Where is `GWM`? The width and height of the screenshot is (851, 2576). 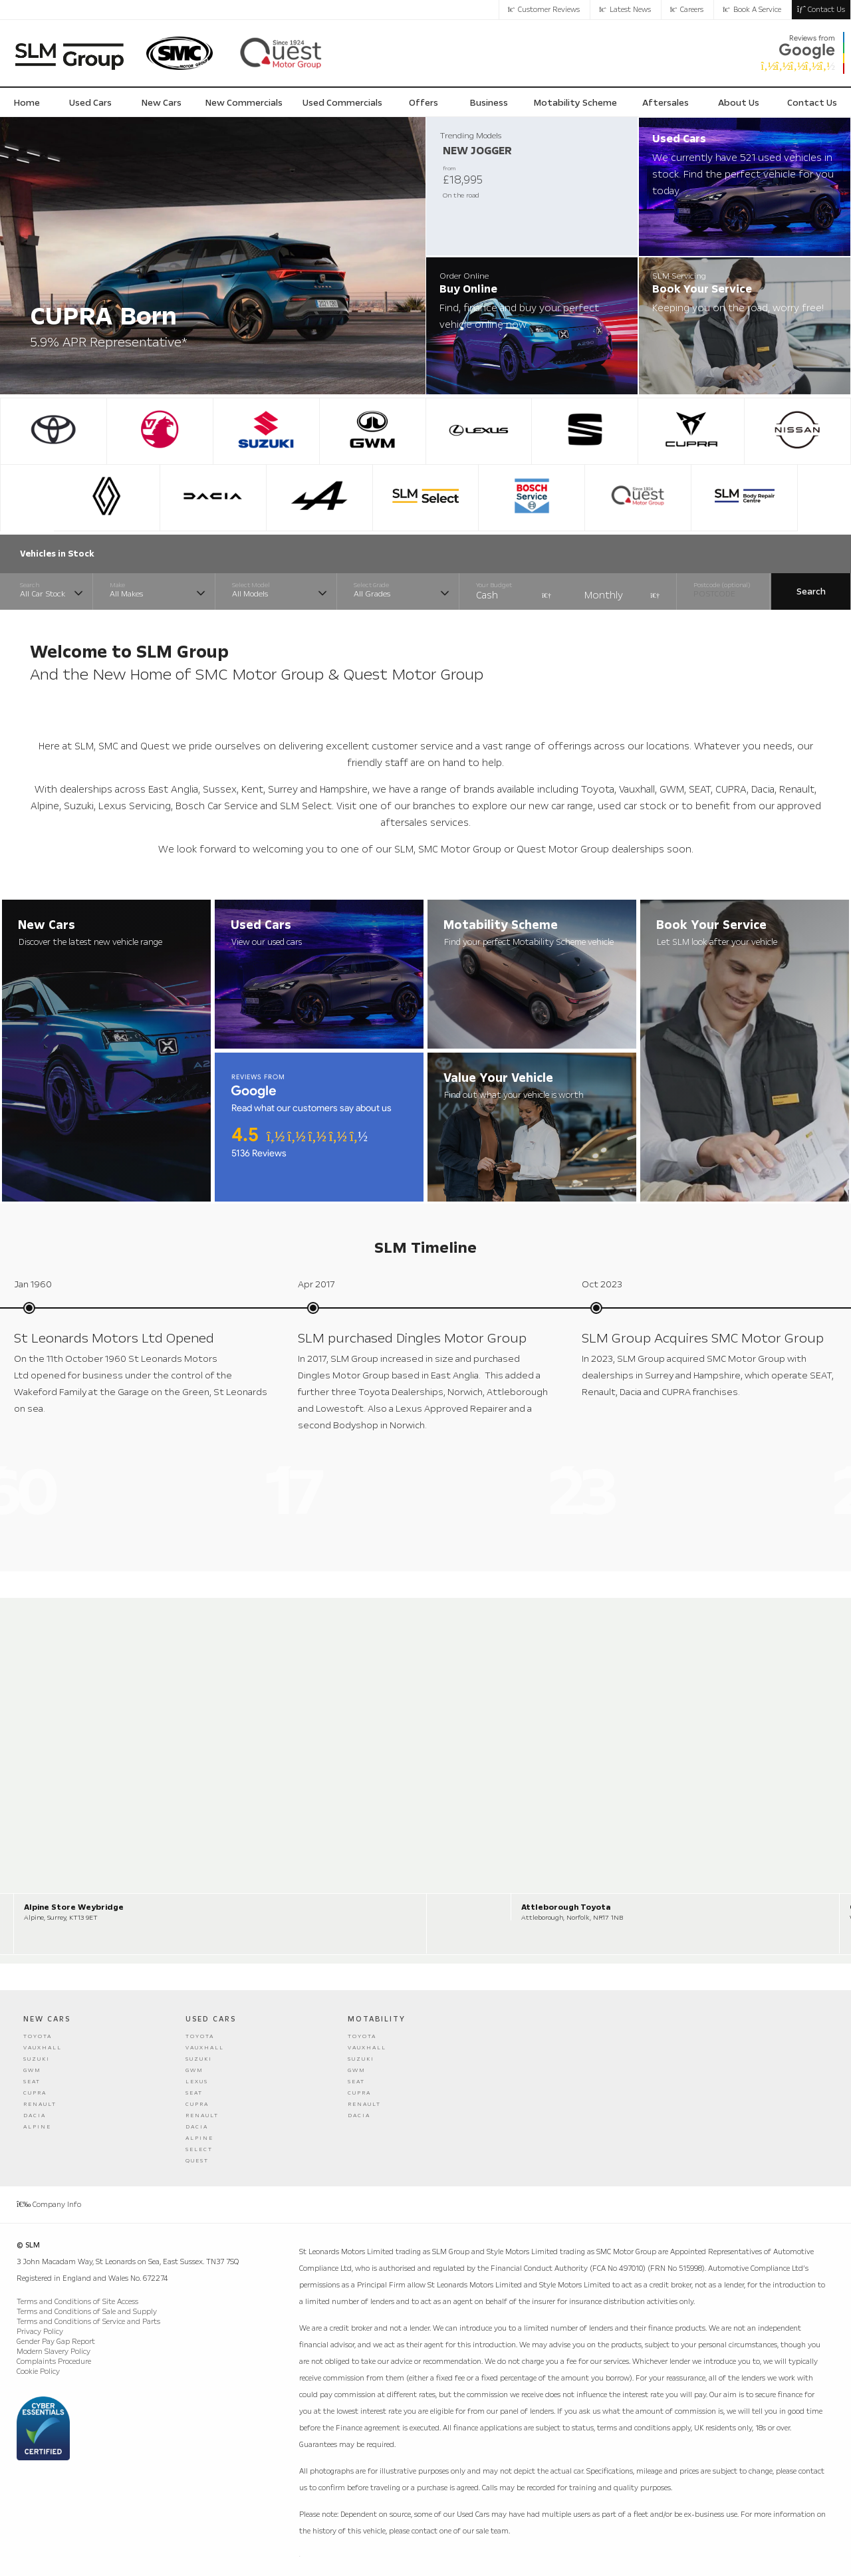 GWM is located at coordinates (32, 2070).